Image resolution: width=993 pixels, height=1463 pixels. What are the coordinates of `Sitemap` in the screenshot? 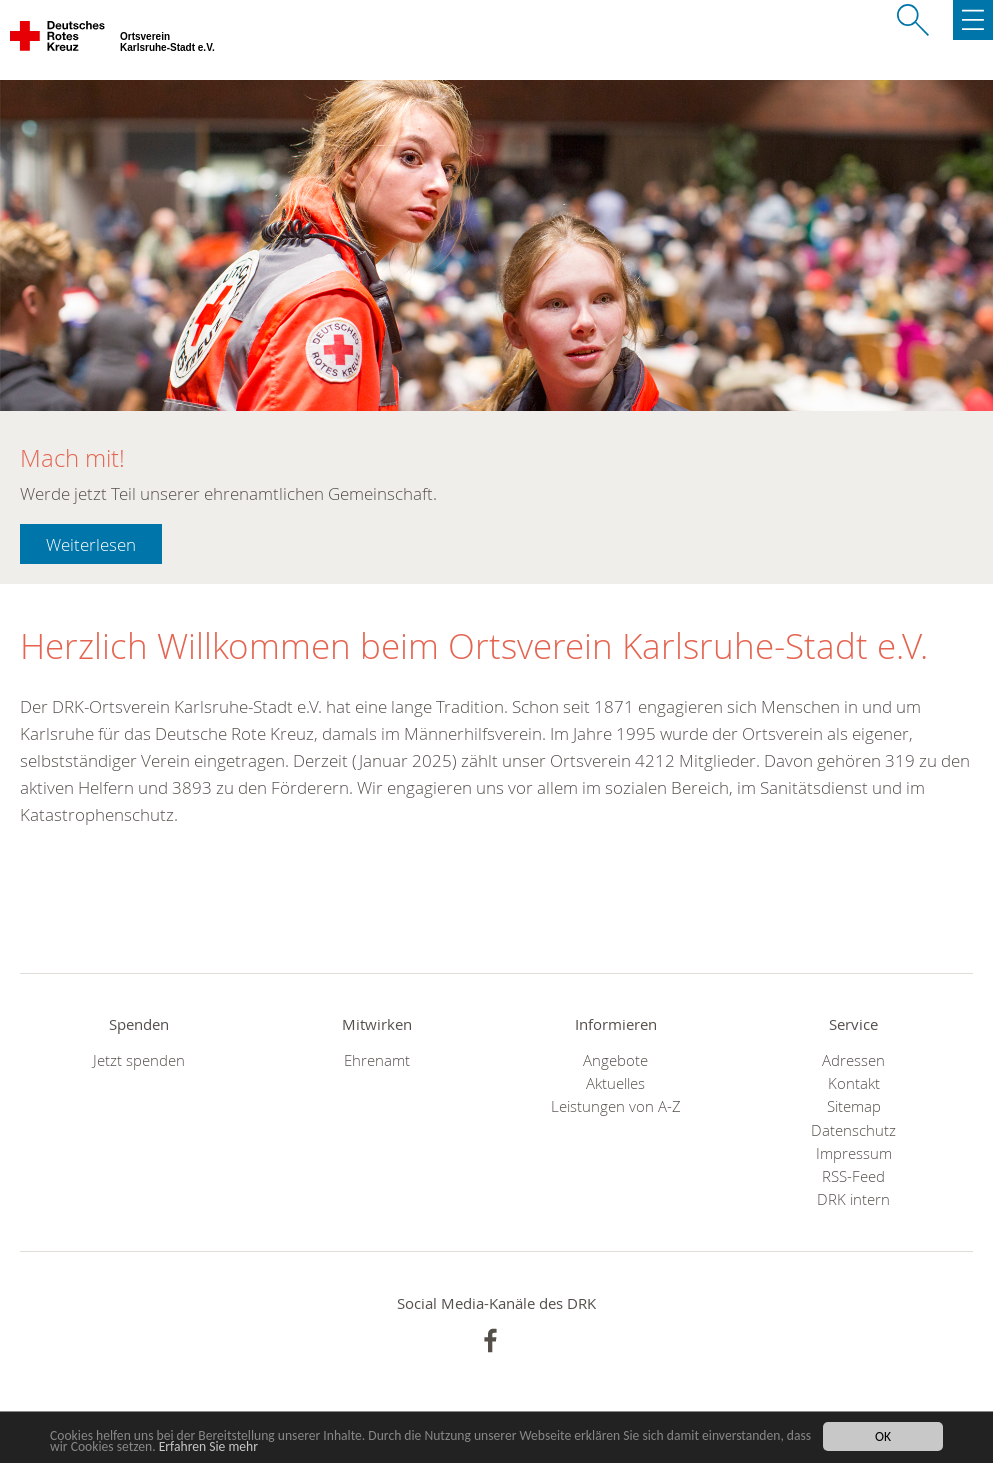 It's located at (854, 1106).